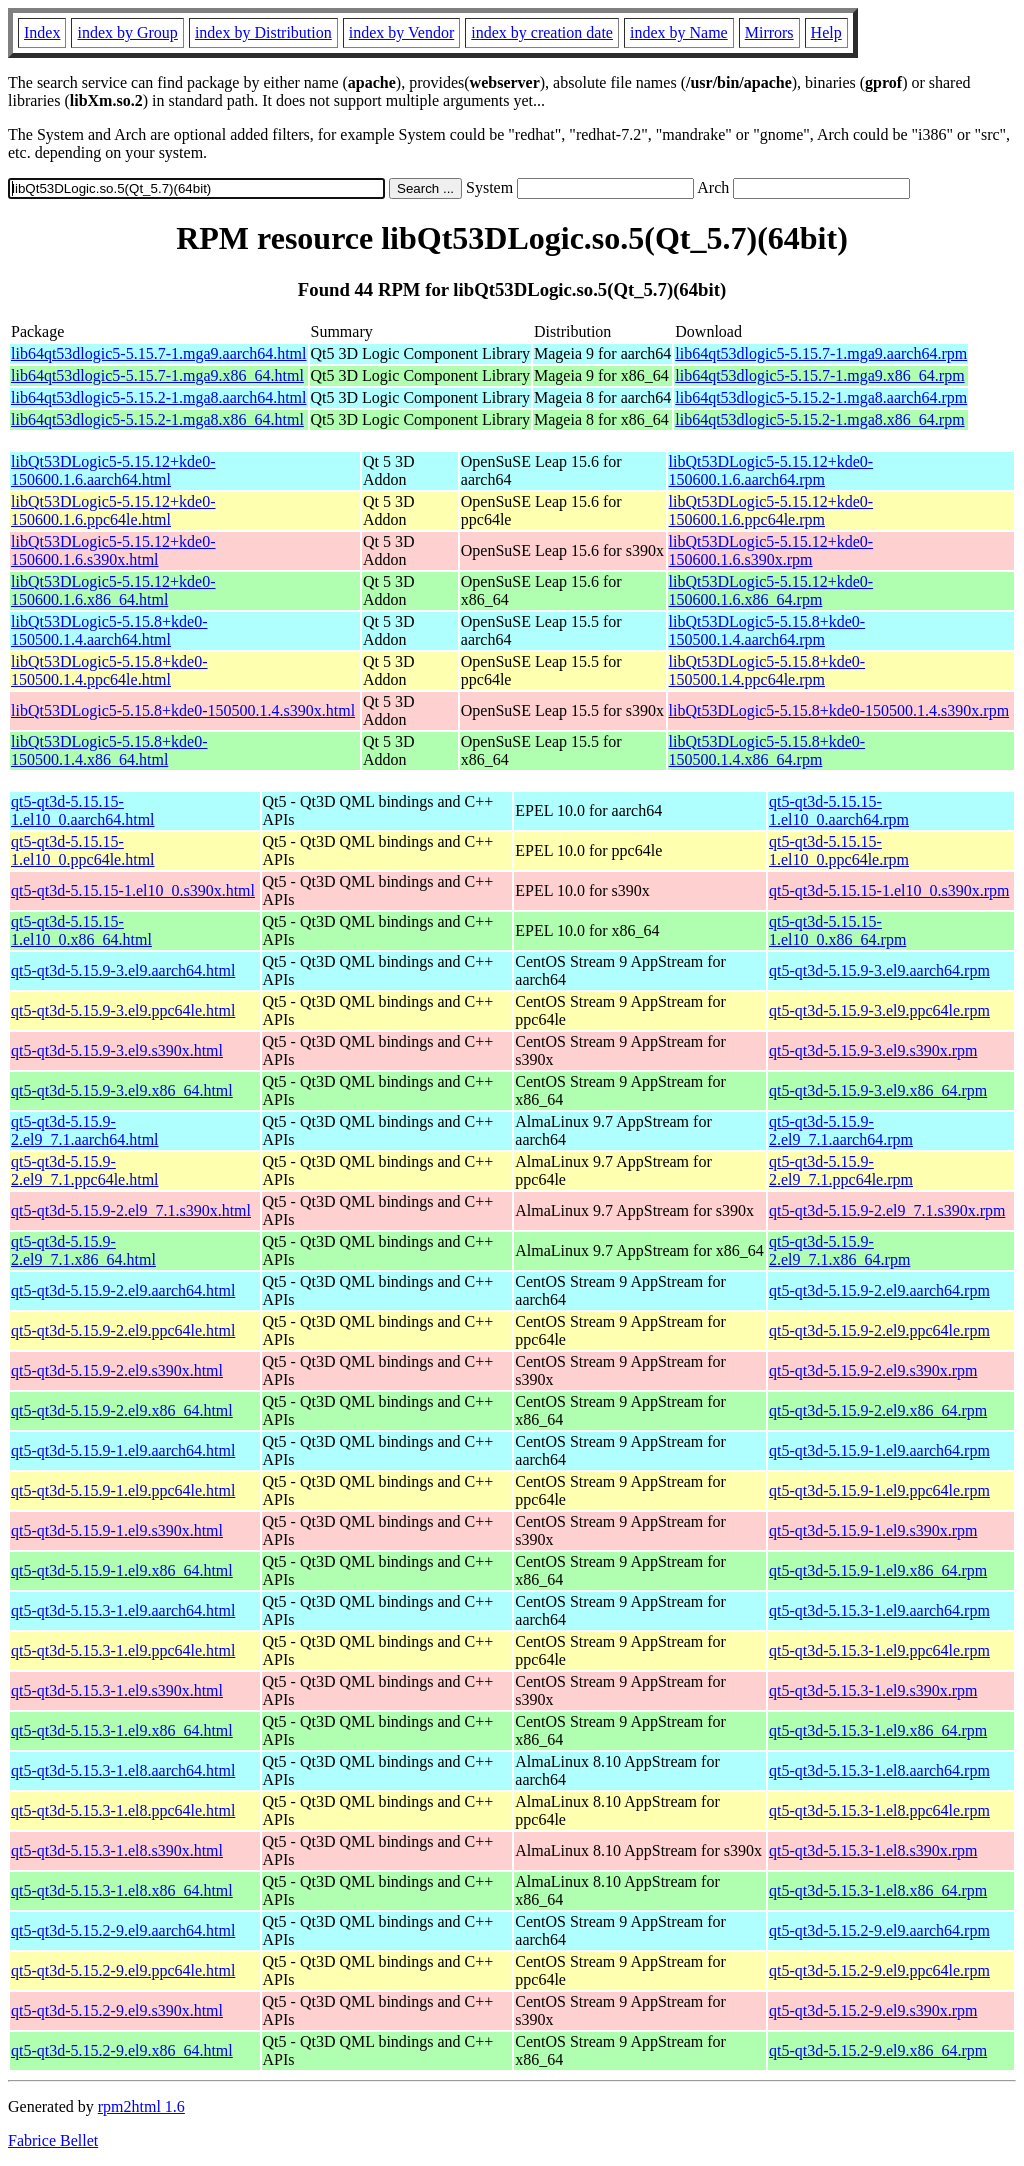  What do you see at coordinates (42, 32) in the screenshot?
I see `Index` at bounding box center [42, 32].